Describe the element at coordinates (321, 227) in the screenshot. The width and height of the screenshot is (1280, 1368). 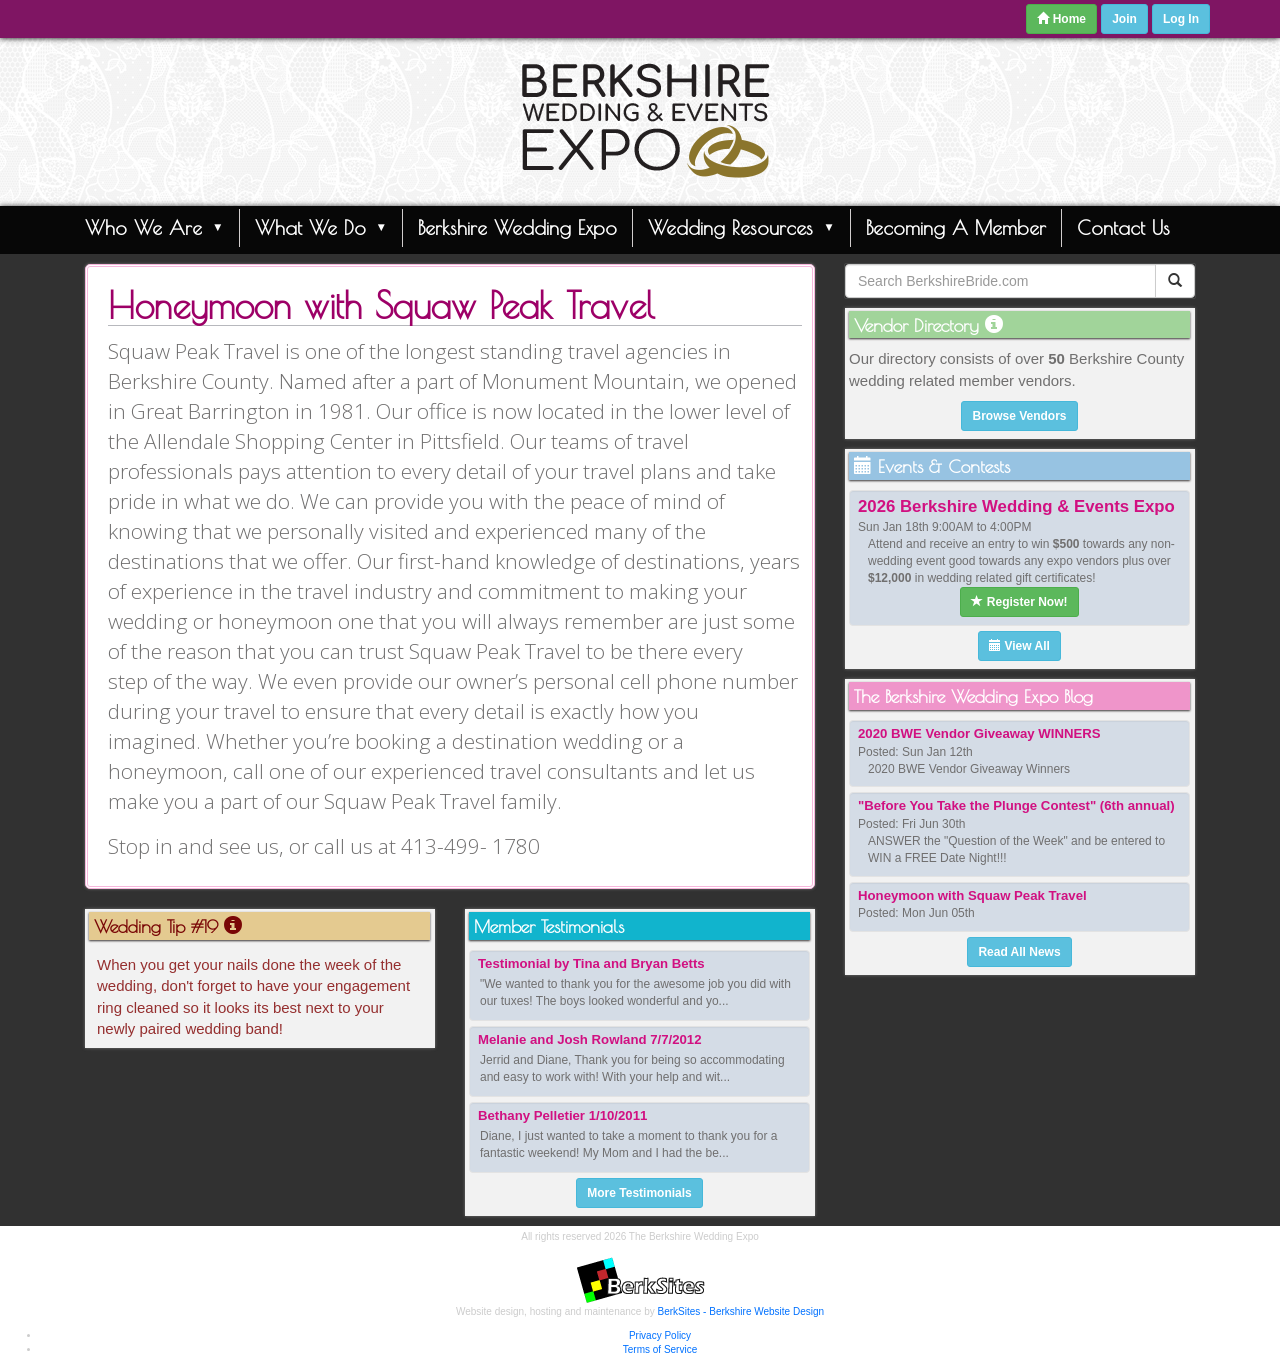
I see `What We Do` at that location.